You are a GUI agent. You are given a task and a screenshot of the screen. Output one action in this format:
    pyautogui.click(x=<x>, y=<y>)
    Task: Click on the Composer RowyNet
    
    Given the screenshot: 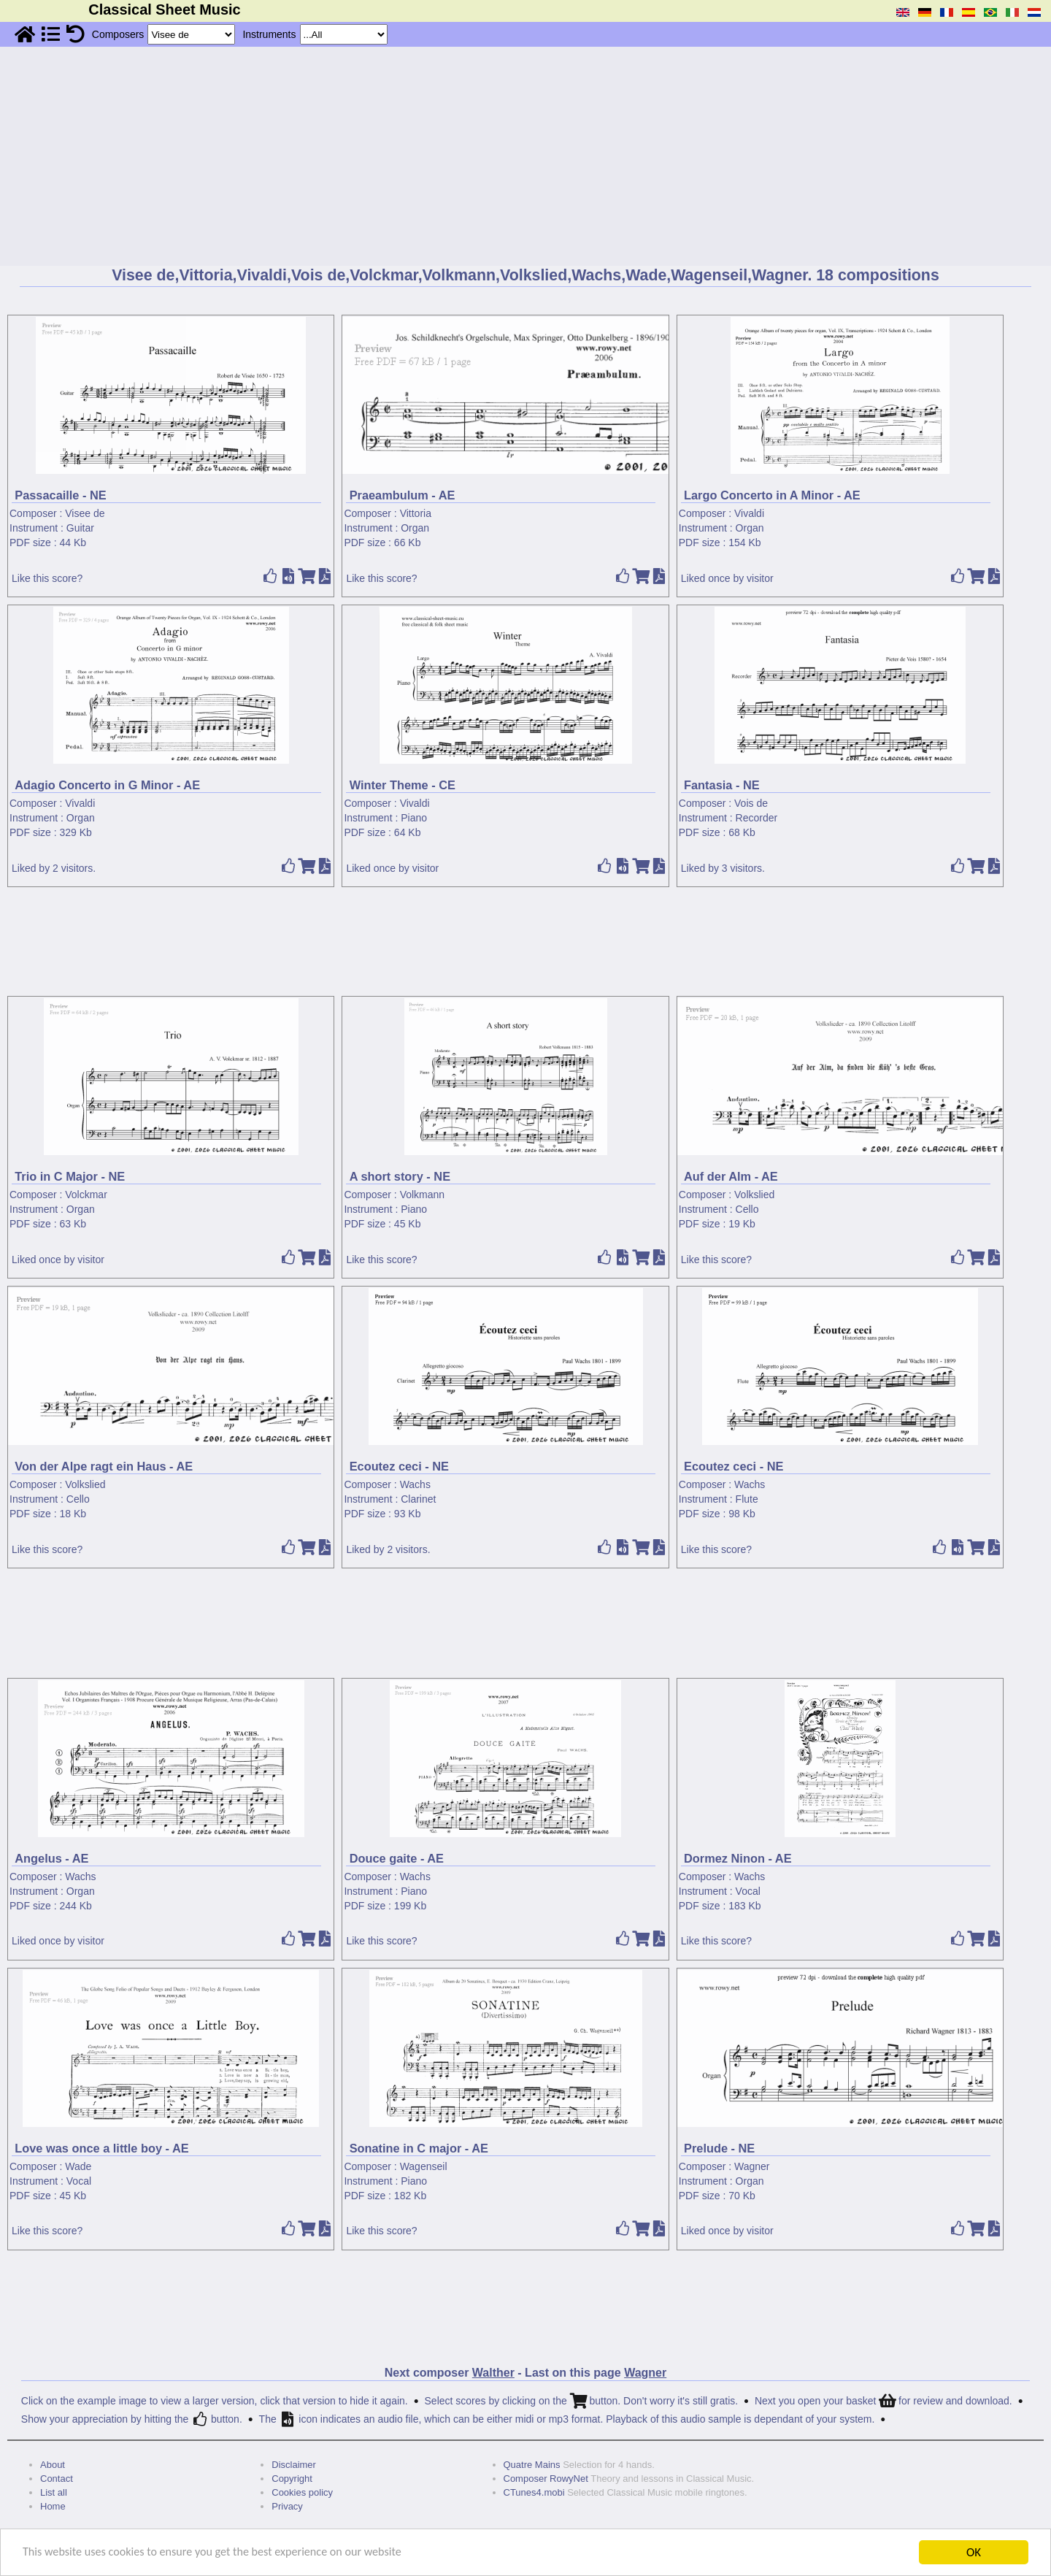 What is the action you would take?
    pyautogui.click(x=546, y=2478)
    